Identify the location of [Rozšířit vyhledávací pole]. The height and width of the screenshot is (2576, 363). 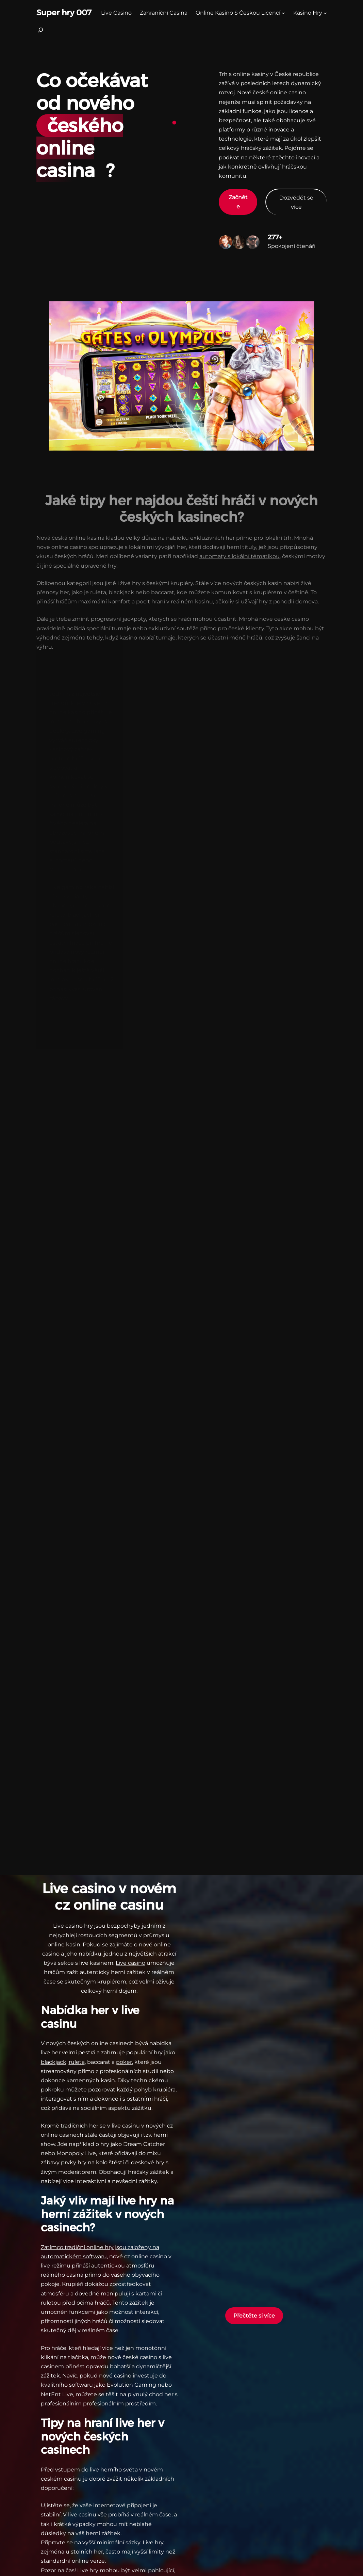
(40, 32).